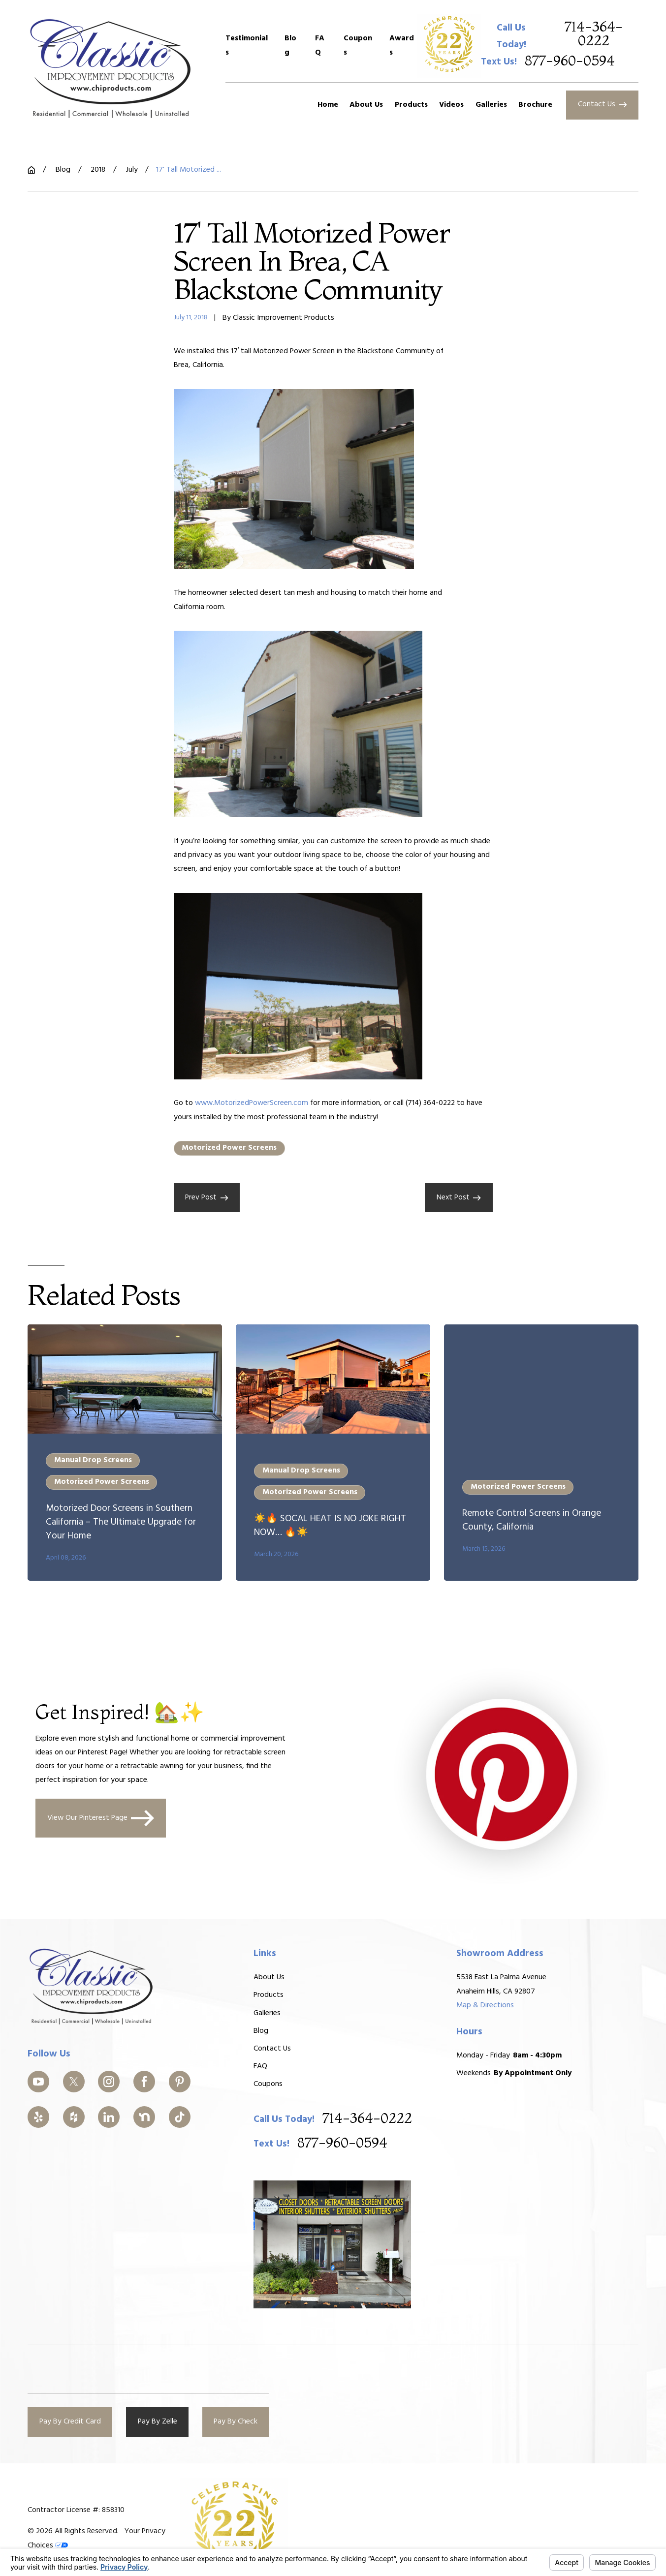 The width and height of the screenshot is (666, 2576). I want to click on Videos [menuitem], so click(451, 104).